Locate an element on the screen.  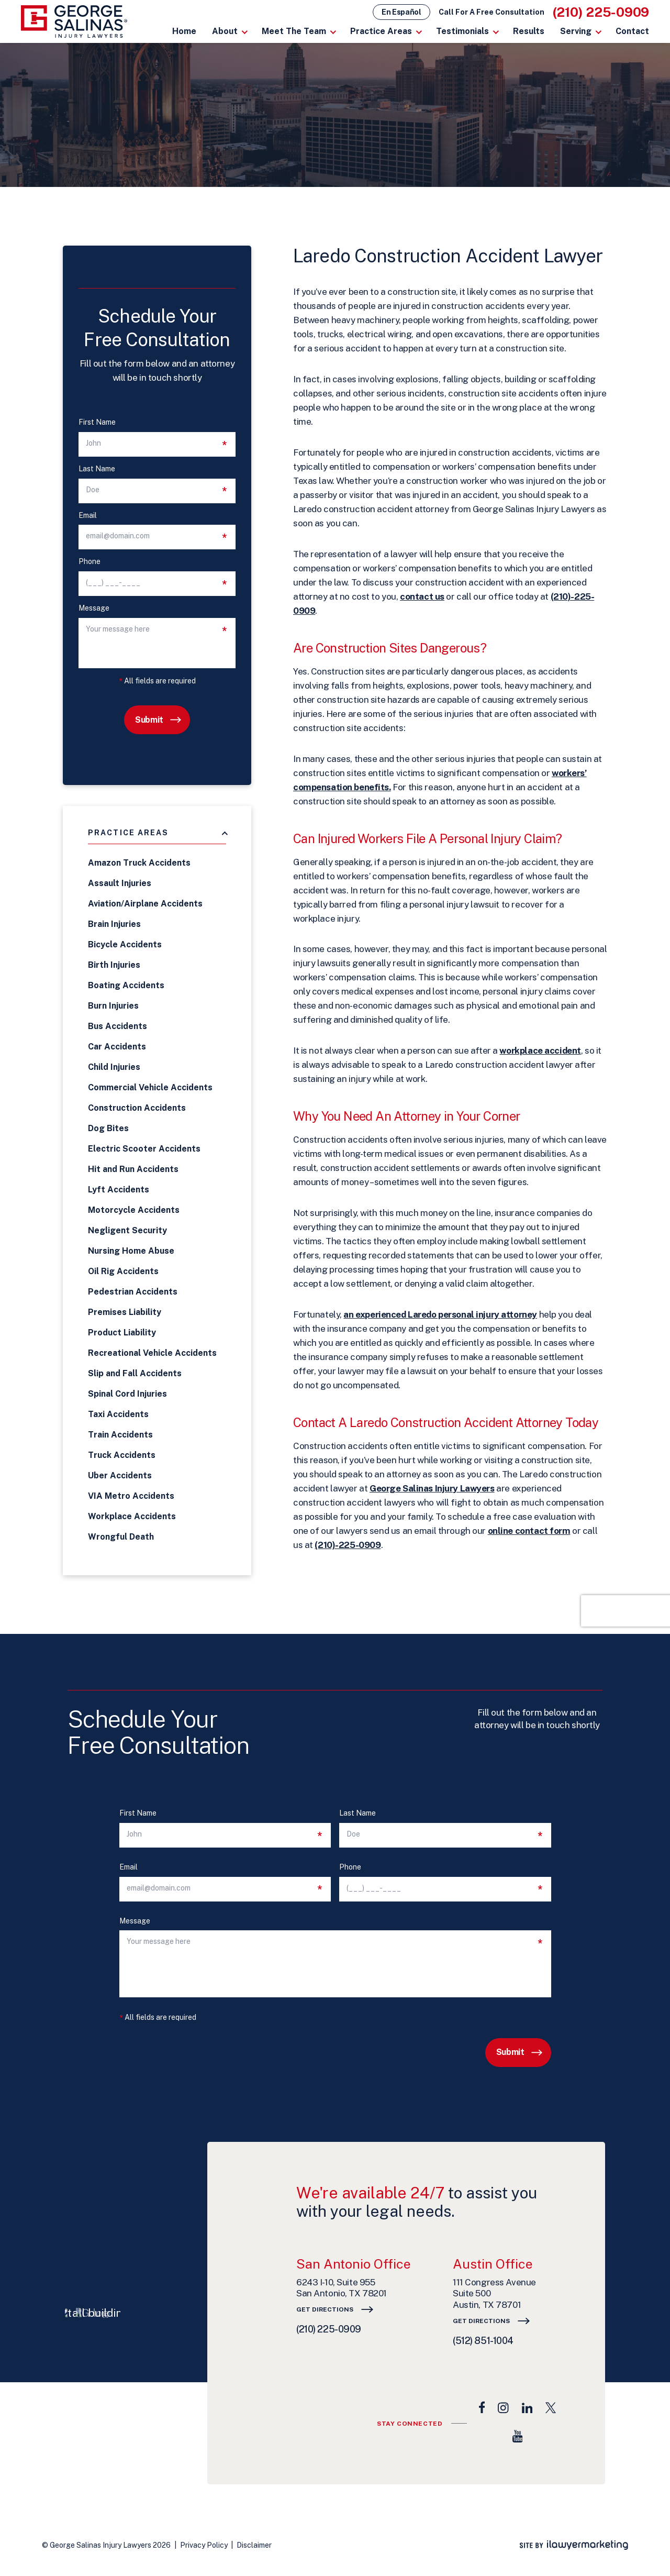
Uber Accidents is located at coordinates (120, 1475).